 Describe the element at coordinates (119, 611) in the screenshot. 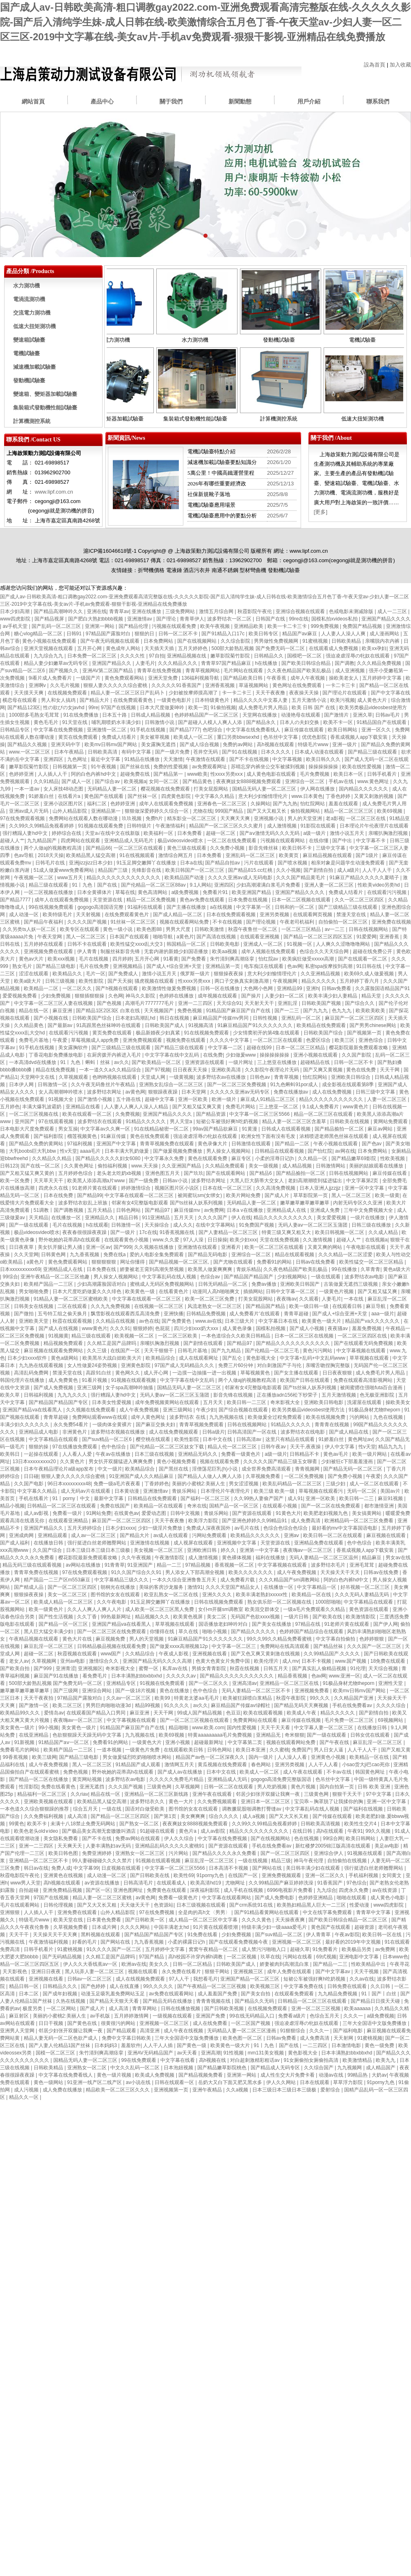

I see `青青草av` at that location.